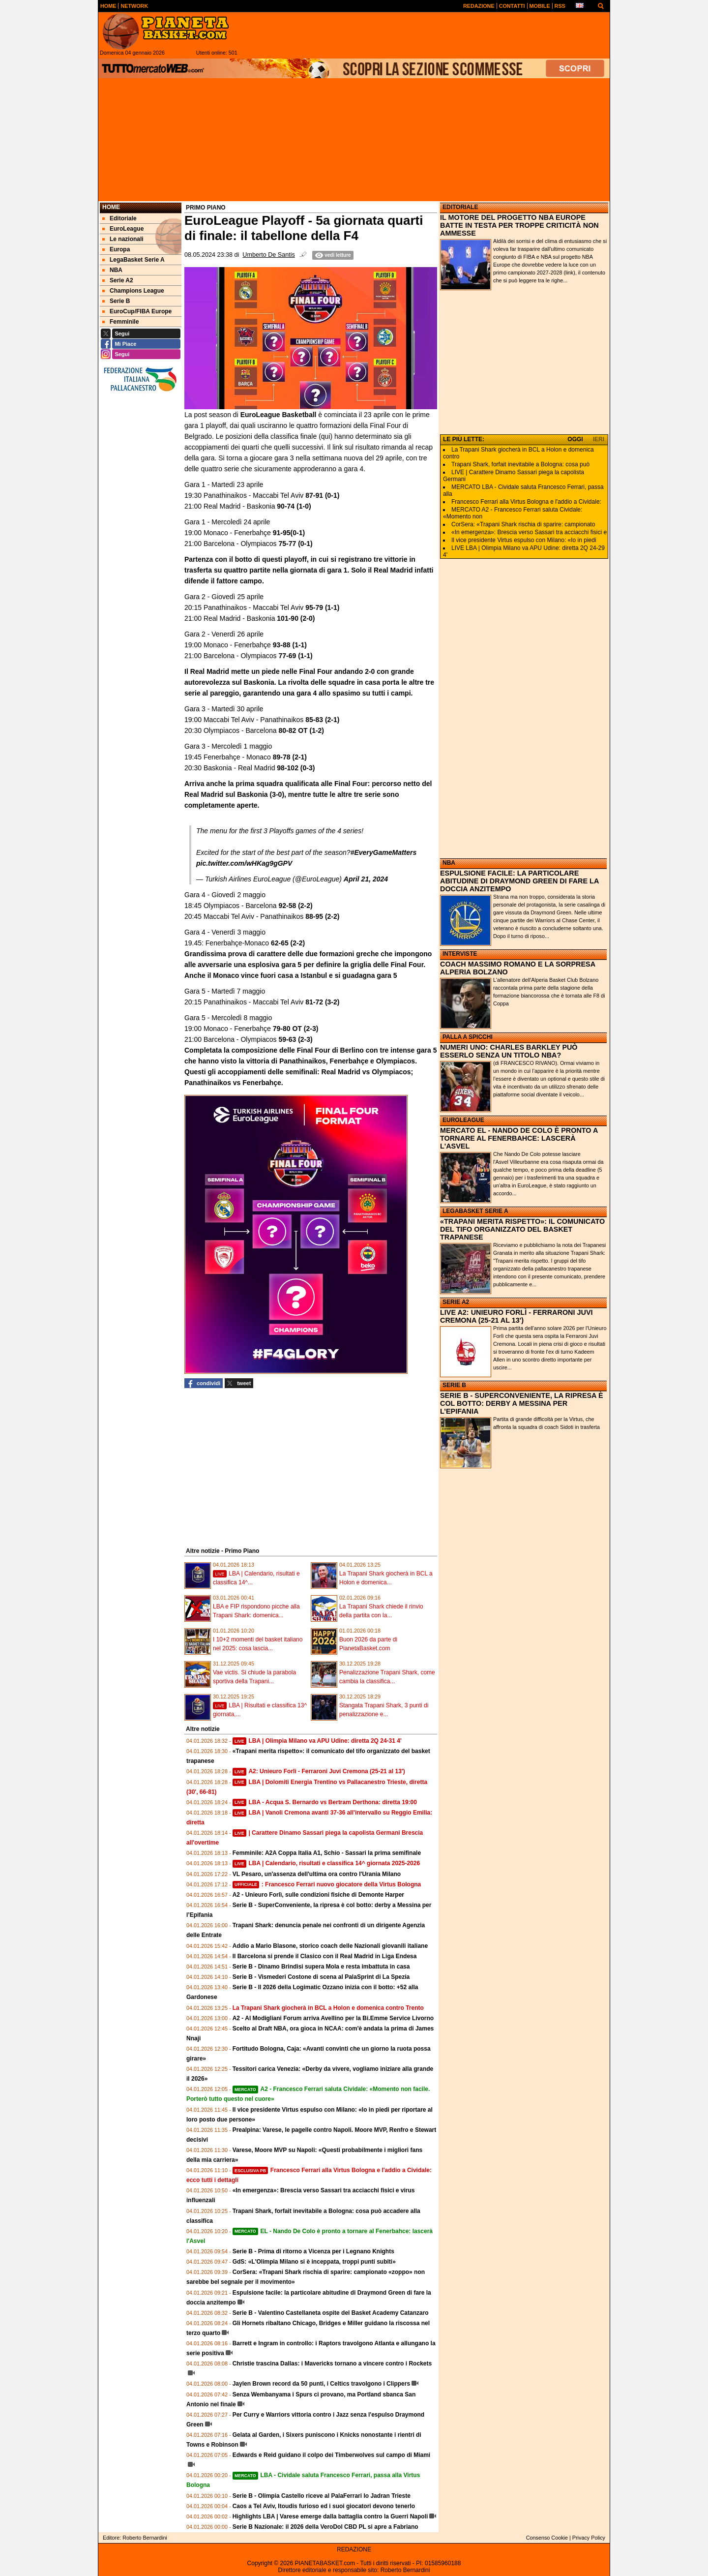 This screenshot has width=708, height=2576. Describe the element at coordinates (327, 1884) in the screenshot. I see `: Francesco Ferrari nuovo giocatore della Virtus Bologna` at that location.